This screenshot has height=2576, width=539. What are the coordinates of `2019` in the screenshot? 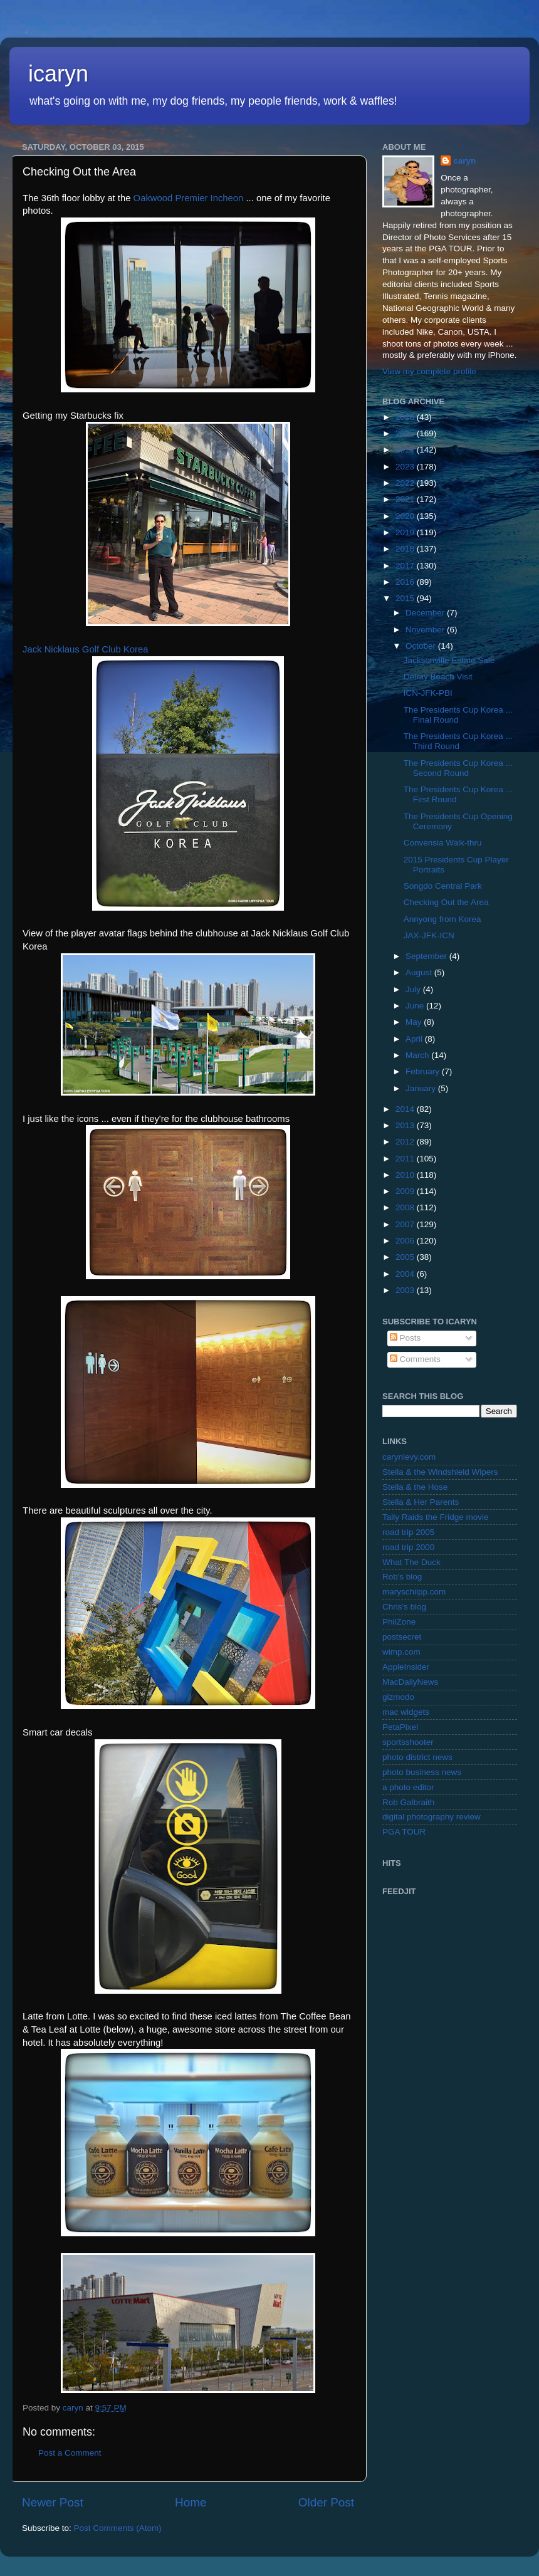 It's located at (406, 532).